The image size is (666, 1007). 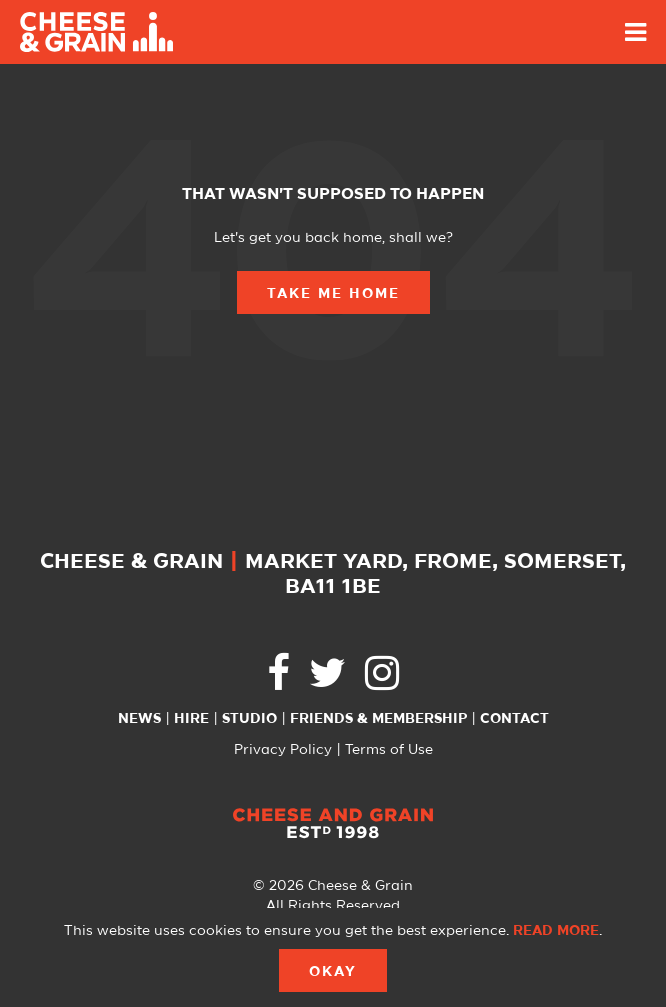 I want to click on Contact, so click(x=514, y=719).